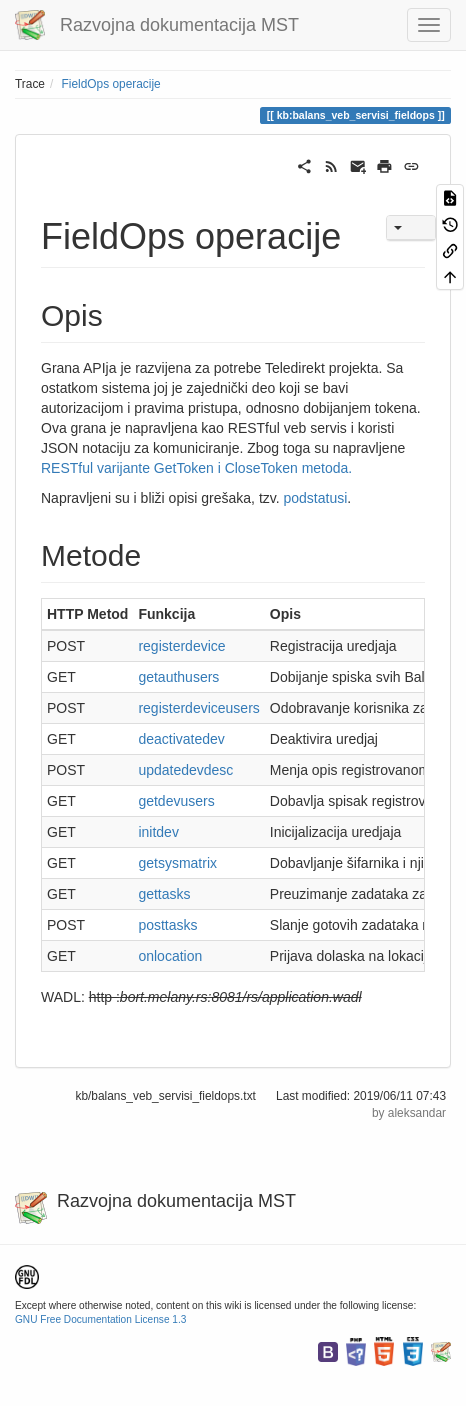 Image resolution: width=466 pixels, height=1406 pixels. Describe the element at coordinates (185, 770) in the screenshot. I see `updatedevdesc` at that location.